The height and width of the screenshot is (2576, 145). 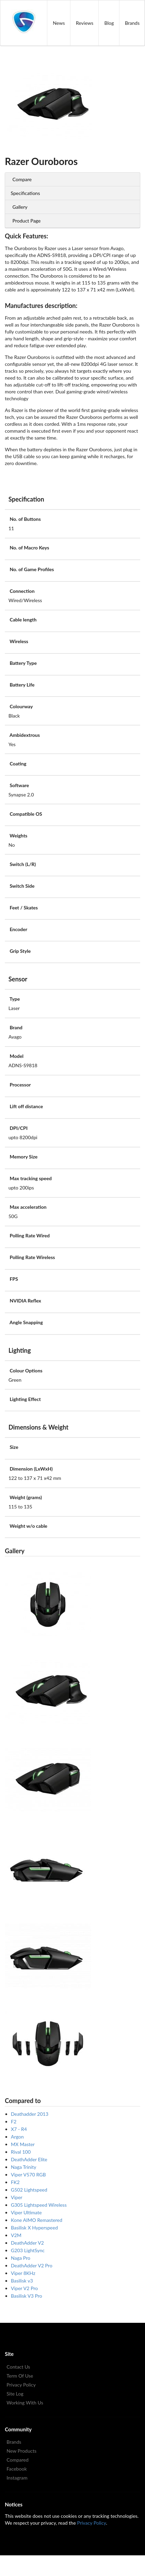 I want to click on Reviews, so click(x=84, y=23).